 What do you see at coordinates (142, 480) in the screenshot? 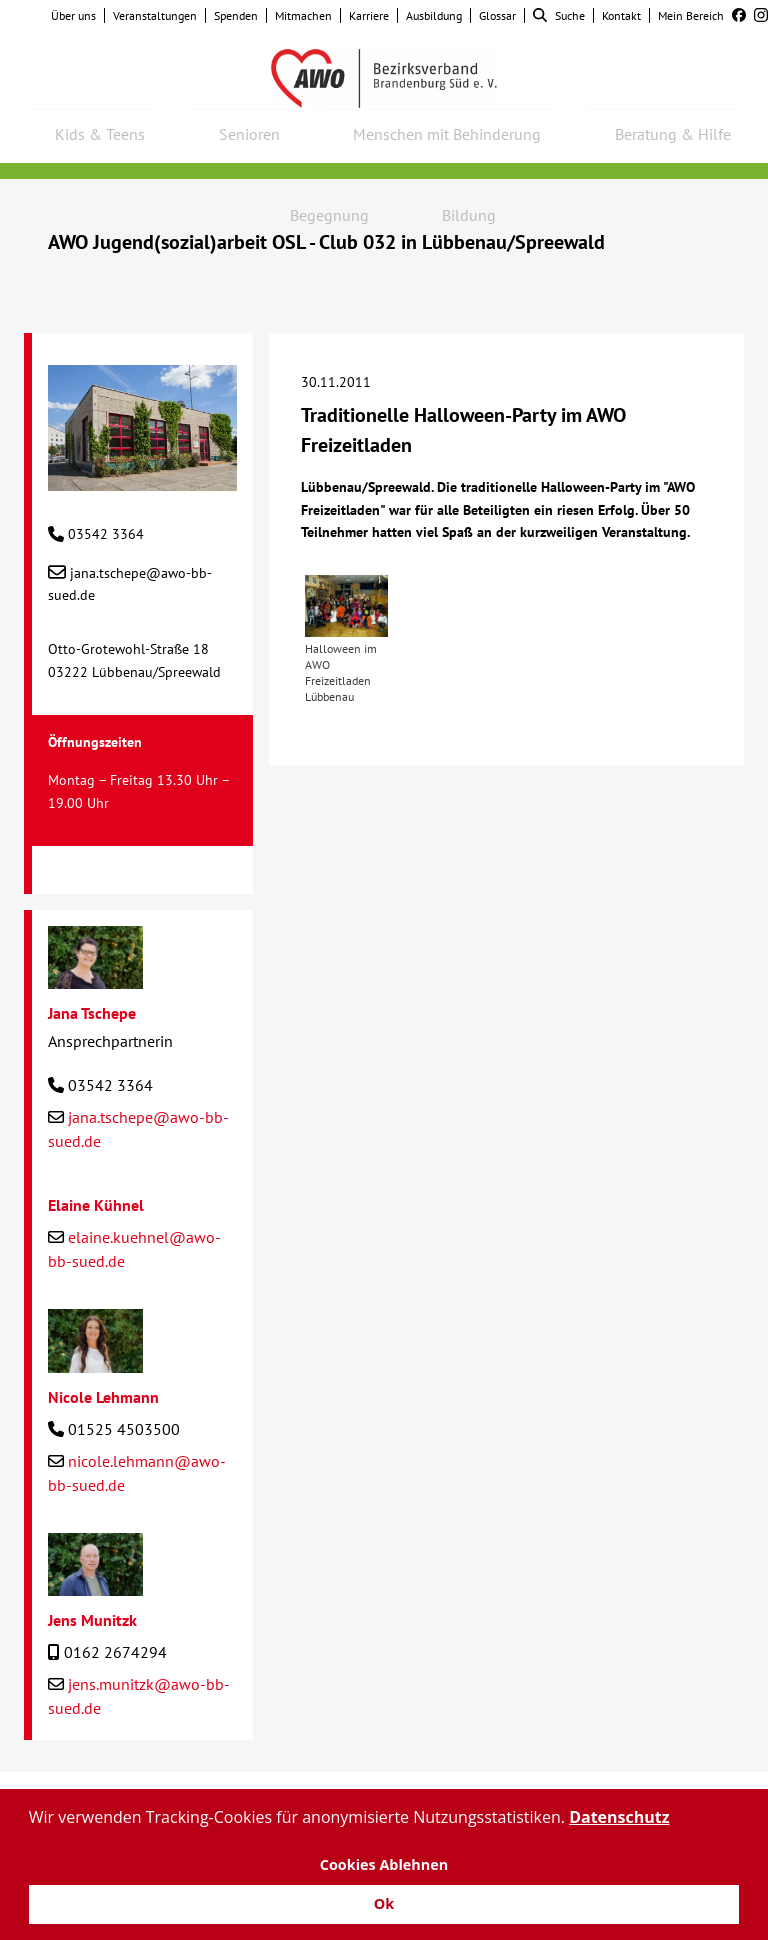
I see `[AWO Jugend(sozial)arbeit OSL - Club 032 in Lübbenau/Spreewald]` at bounding box center [142, 480].